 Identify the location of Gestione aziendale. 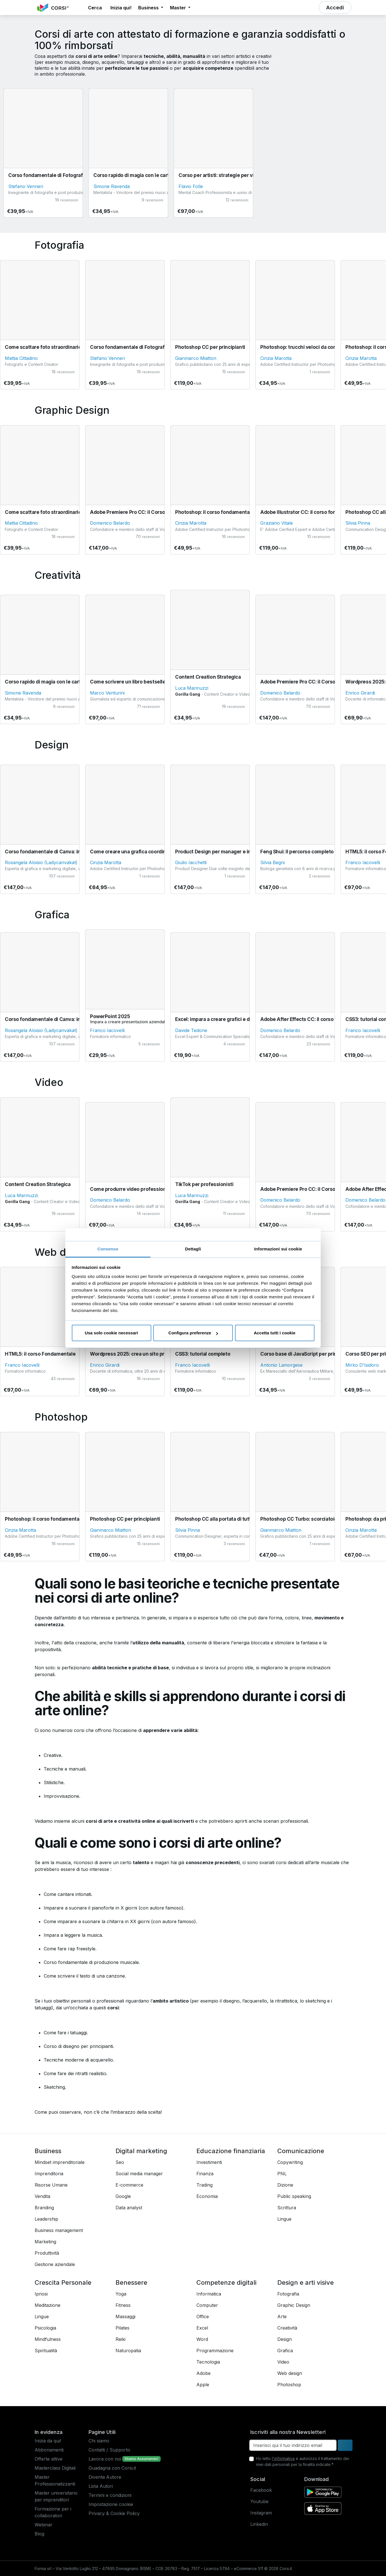
(55, 2264).